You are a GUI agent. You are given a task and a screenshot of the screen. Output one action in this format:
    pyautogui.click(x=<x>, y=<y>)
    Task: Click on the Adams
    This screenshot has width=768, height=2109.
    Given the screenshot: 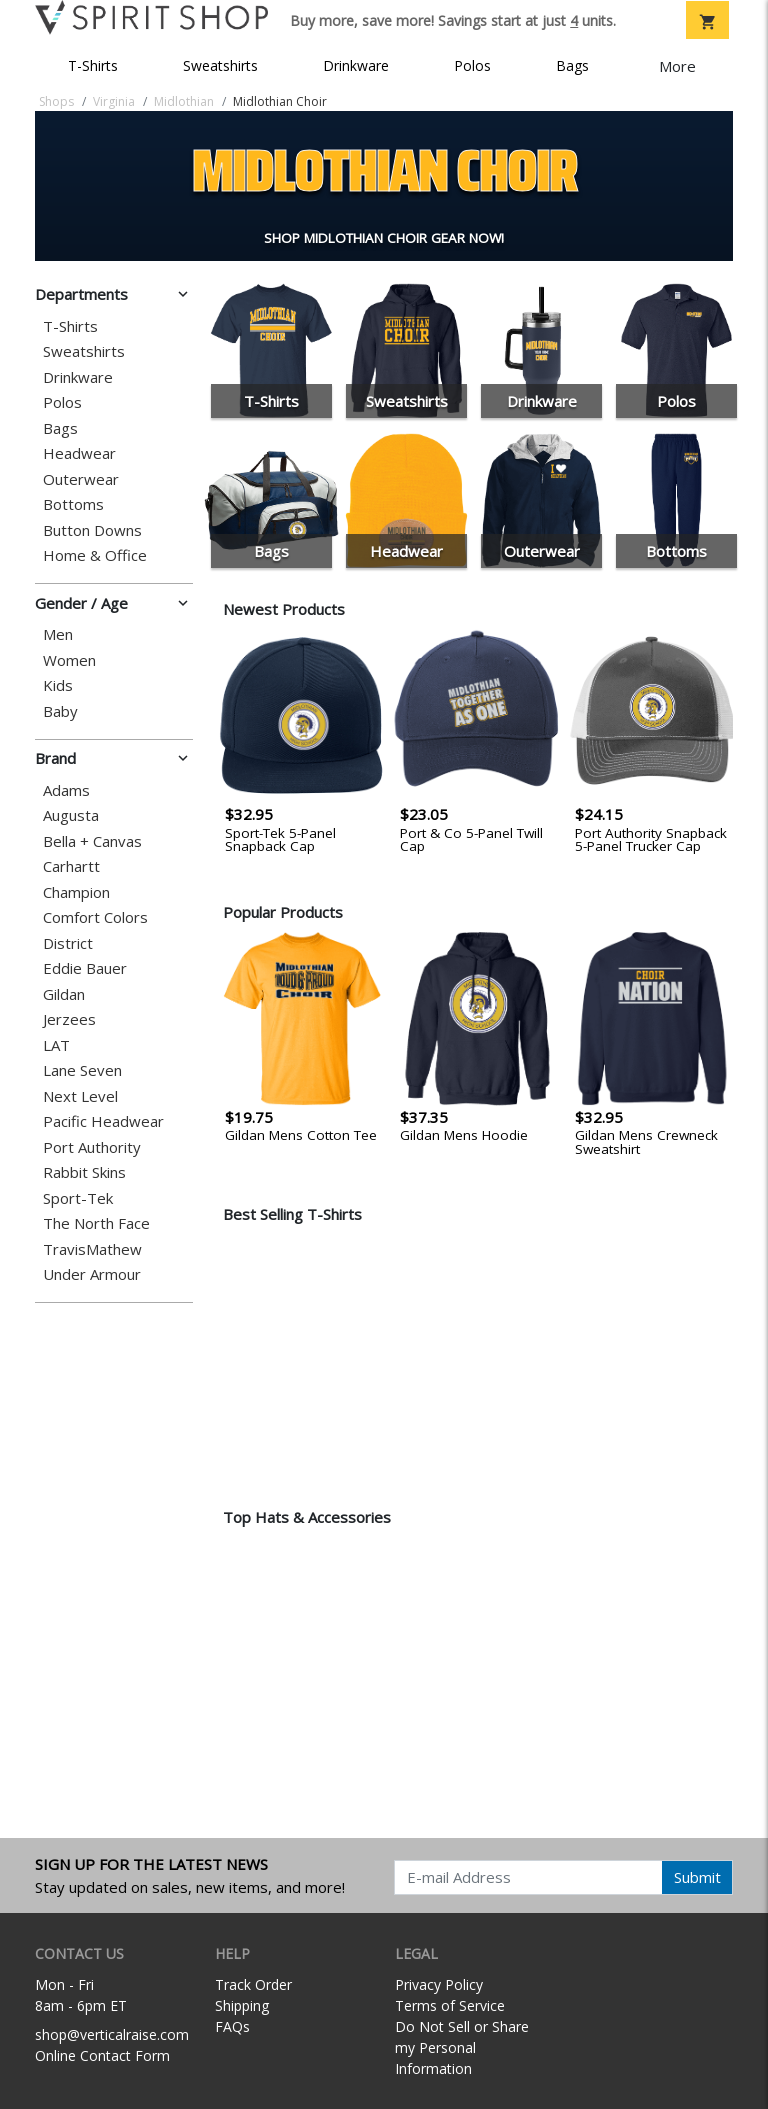 What is the action you would take?
    pyautogui.click(x=66, y=790)
    